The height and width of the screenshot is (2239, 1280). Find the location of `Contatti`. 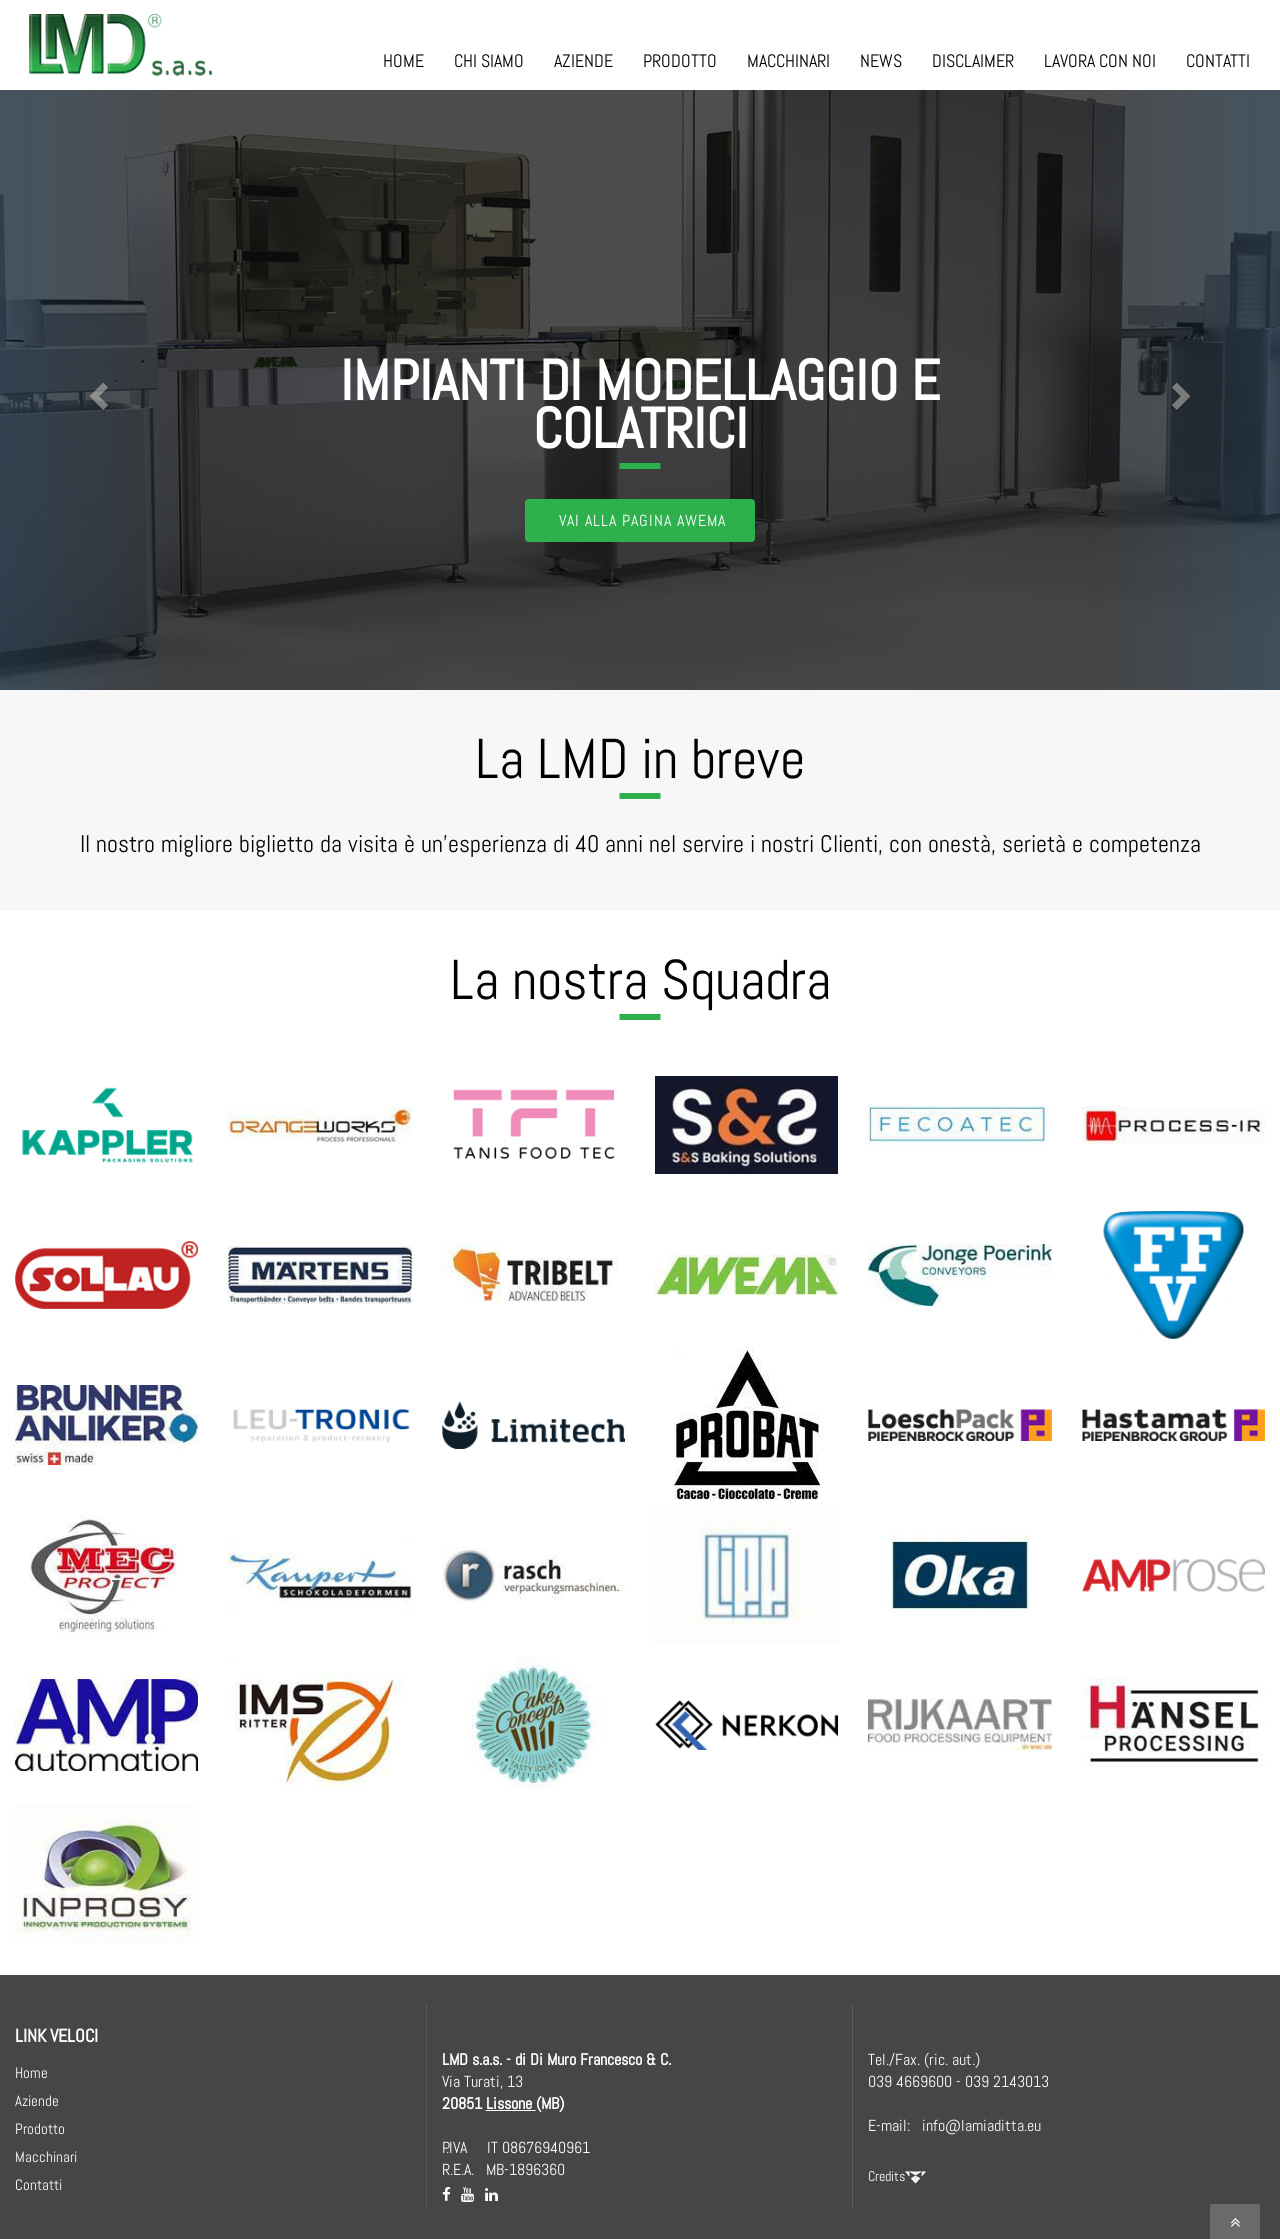

Contatti is located at coordinates (38, 2184).